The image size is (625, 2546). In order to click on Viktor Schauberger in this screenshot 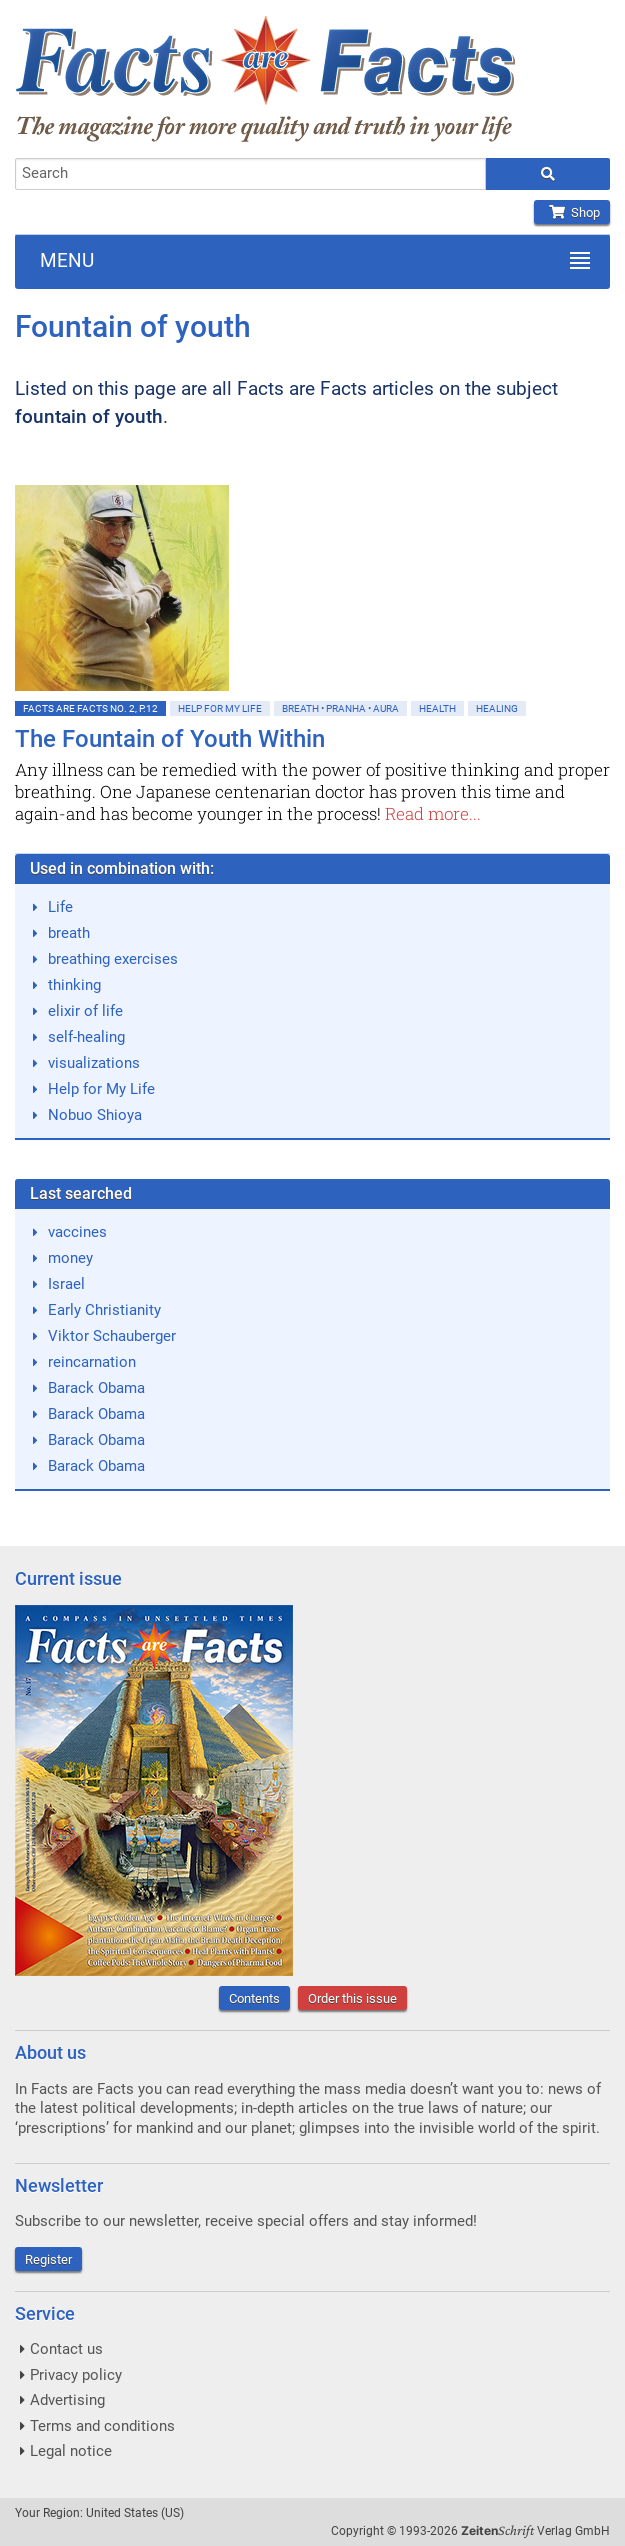, I will do `click(112, 1336)`.